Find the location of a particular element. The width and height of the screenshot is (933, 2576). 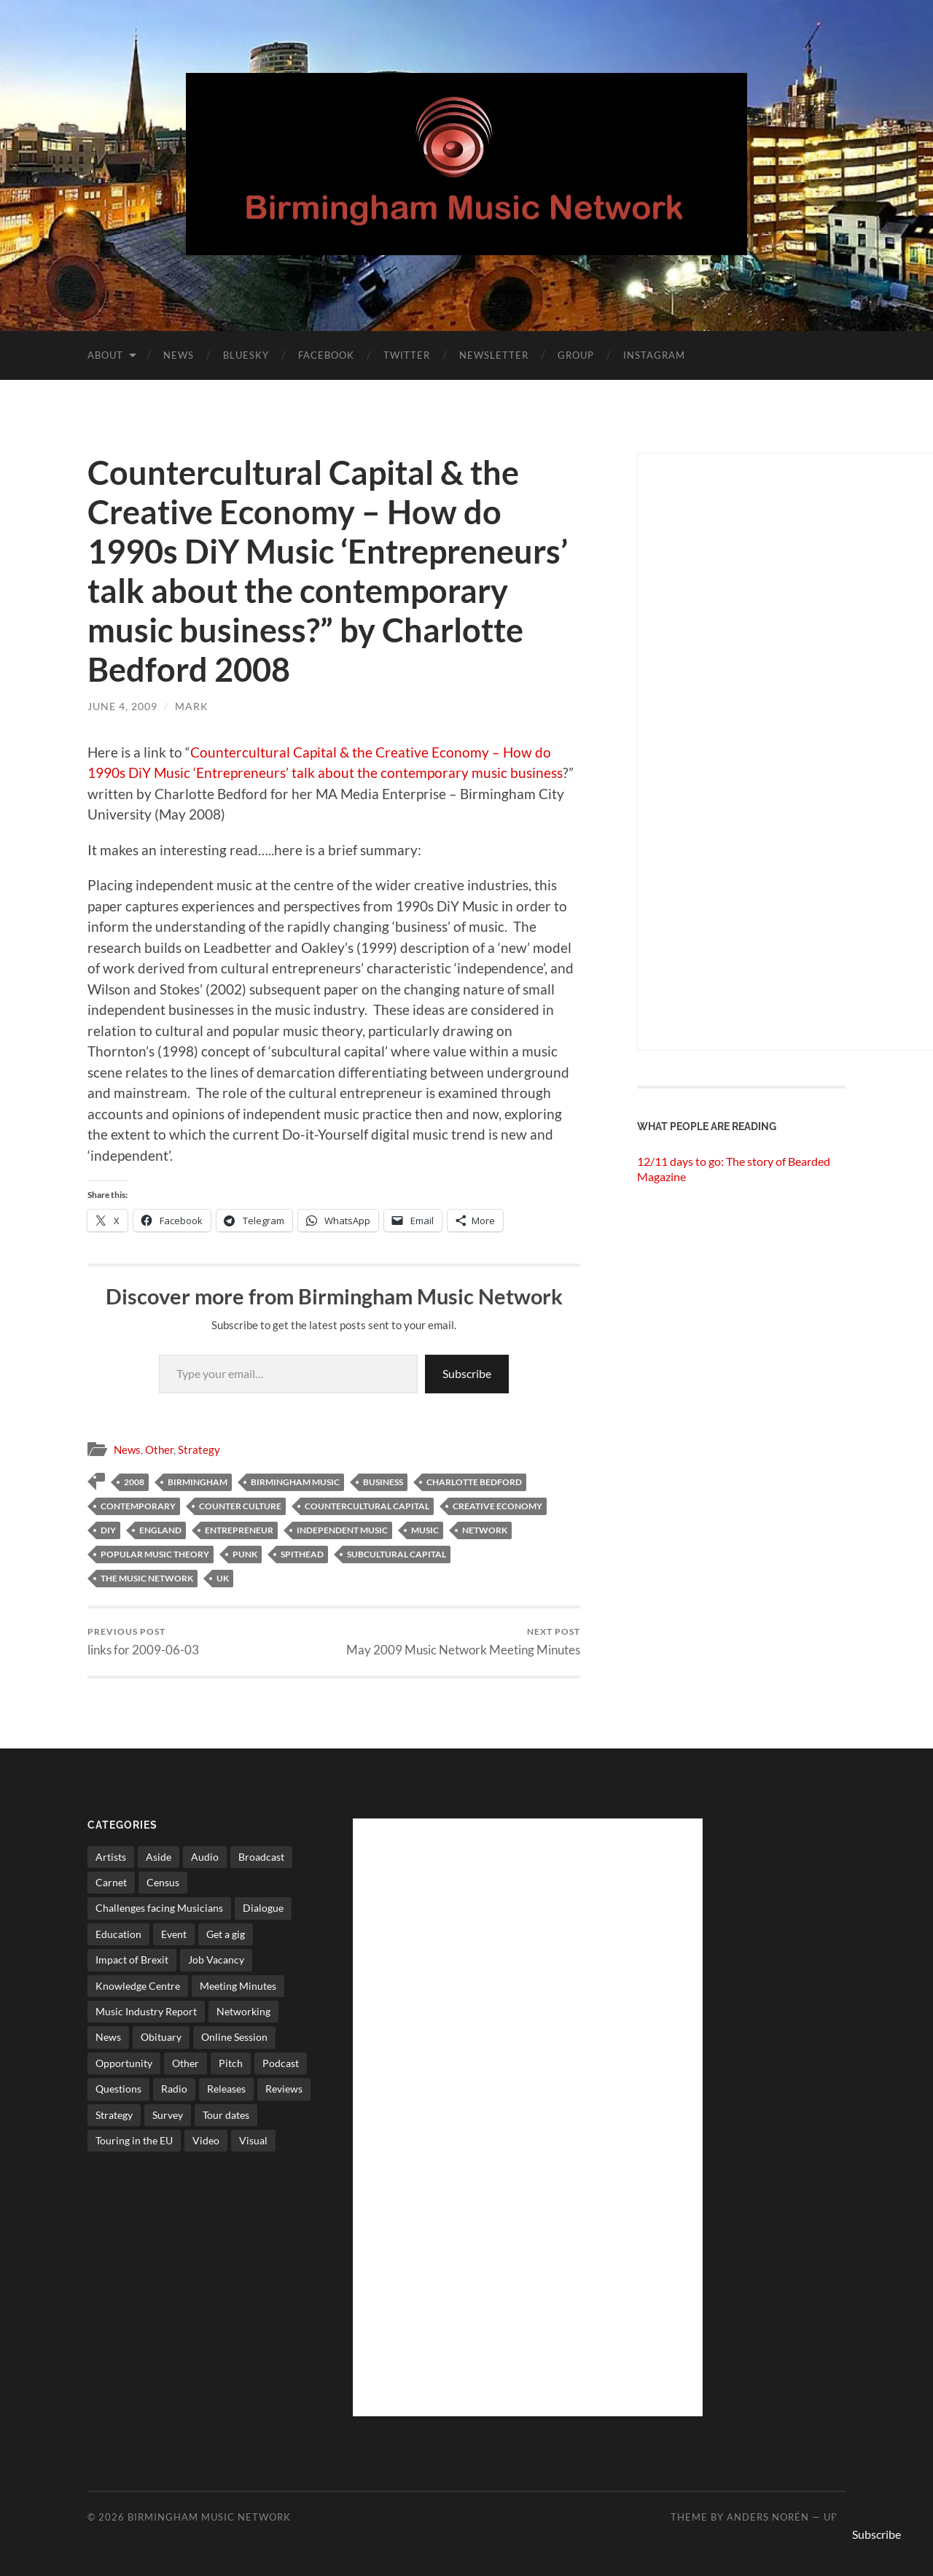

About is located at coordinates (105, 355).